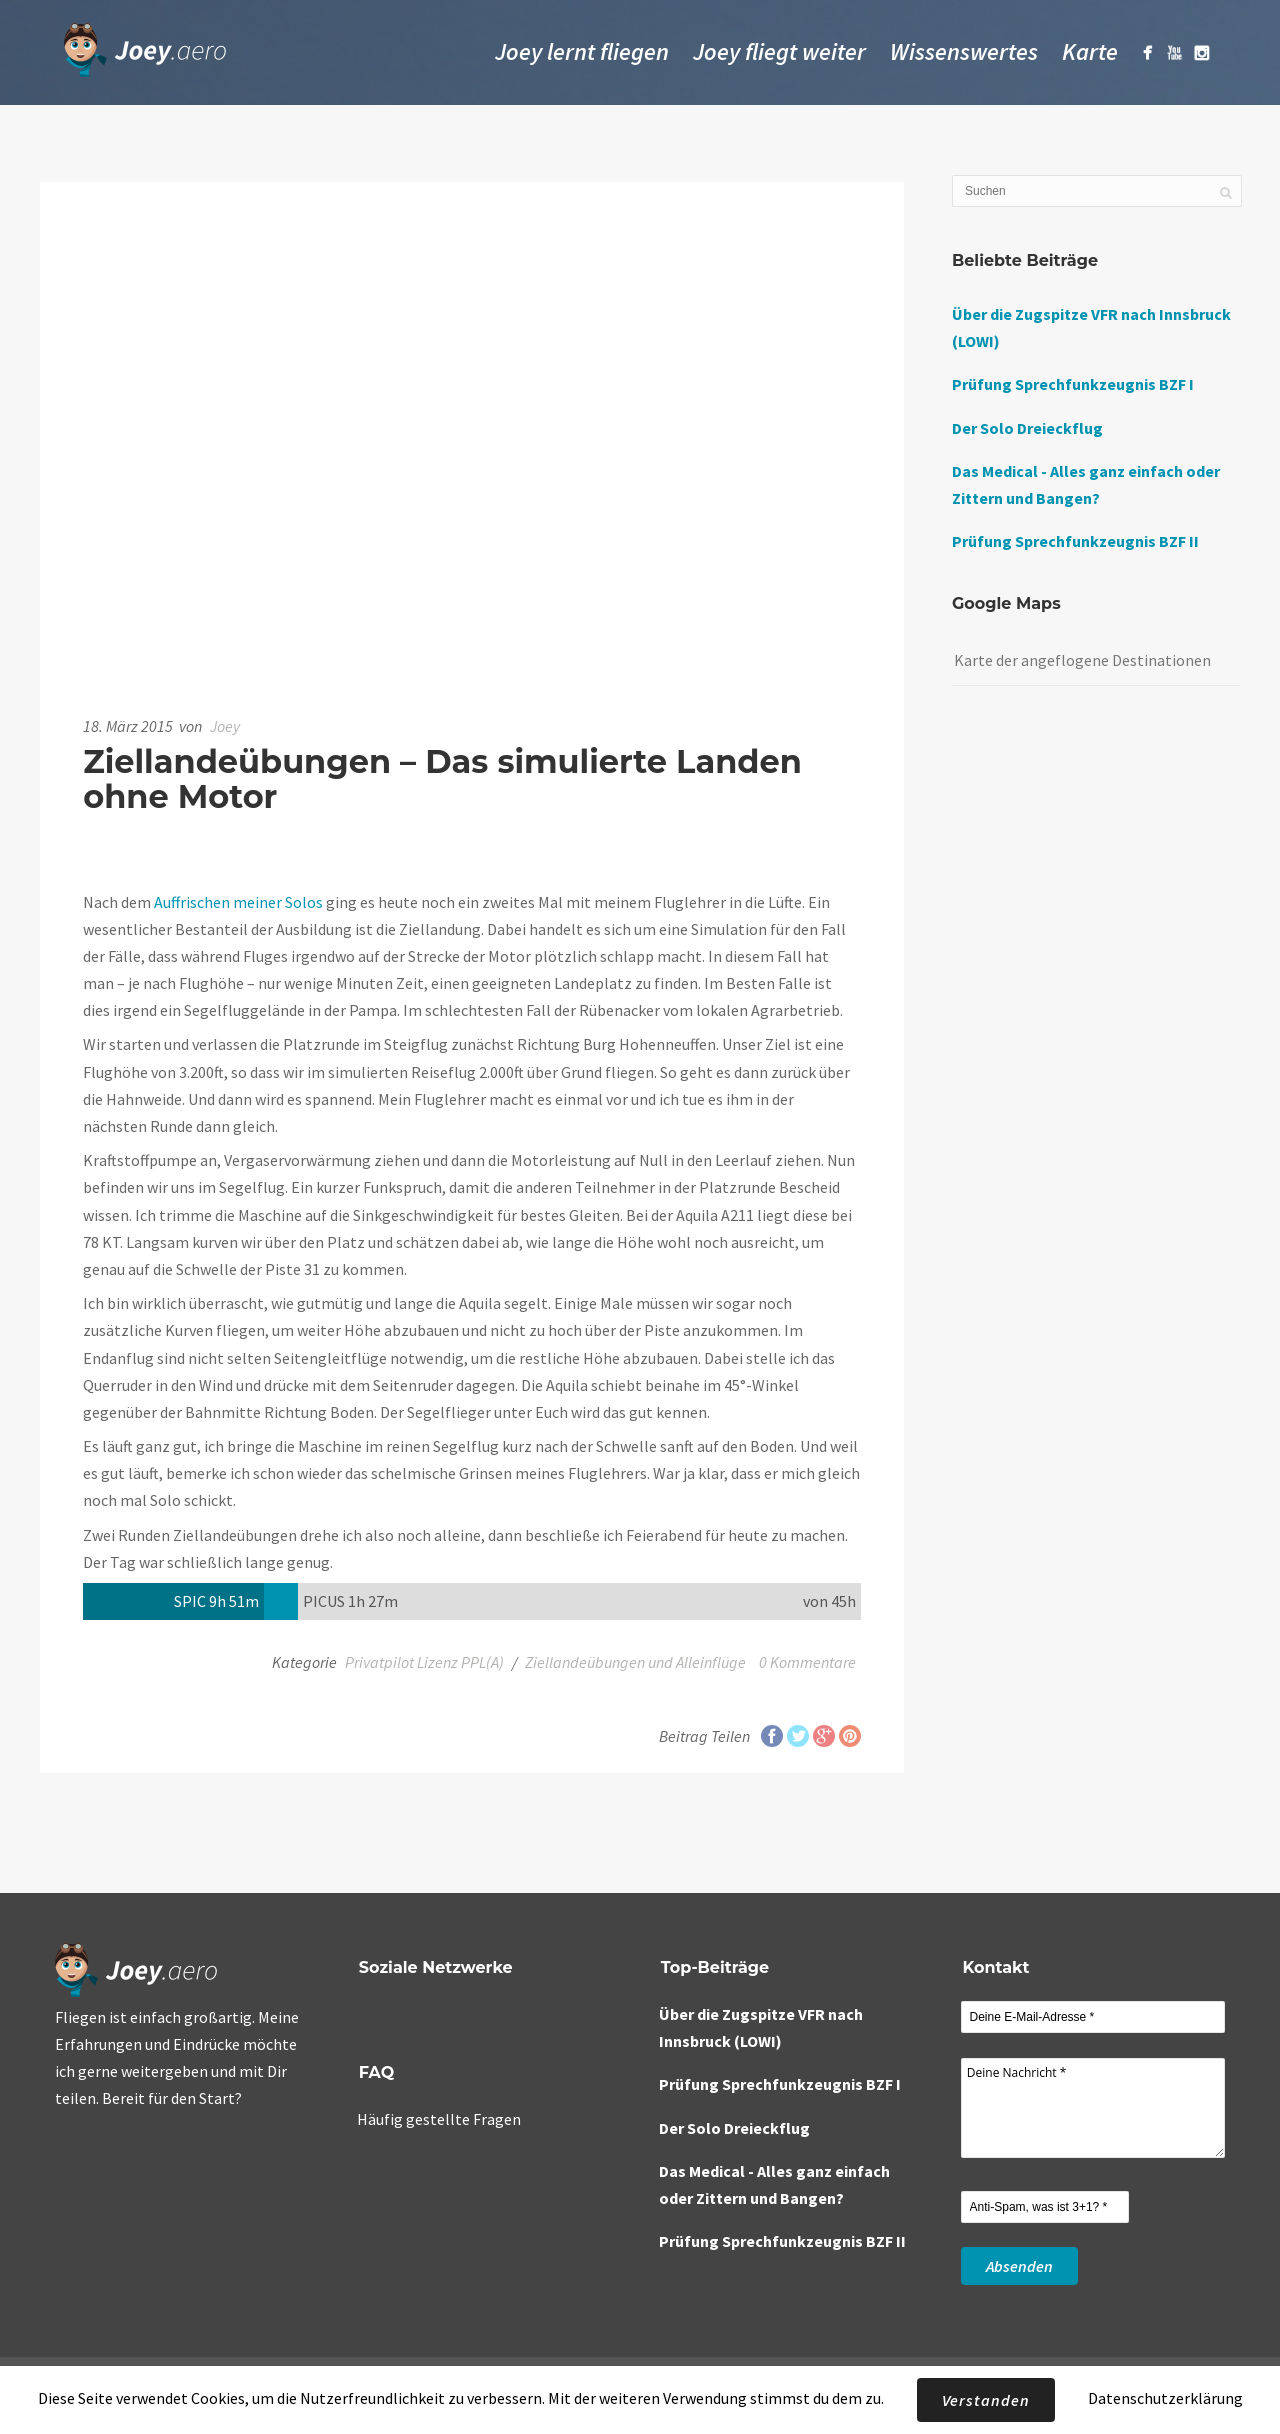 This screenshot has width=1280, height=2434. What do you see at coordinates (779, 51) in the screenshot?
I see `Joey fliegt weiter` at bounding box center [779, 51].